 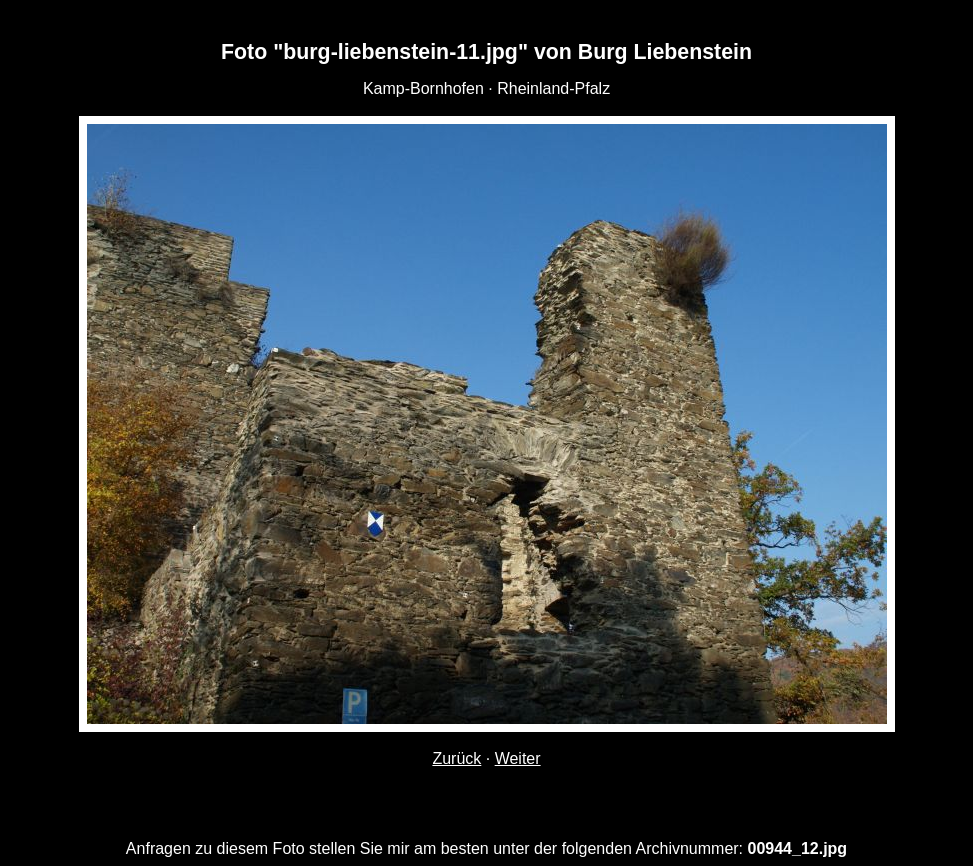 What do you see at coordinates (518, 758) in the screenshot?
I see `Weiter` at bounding box center [518, 758].